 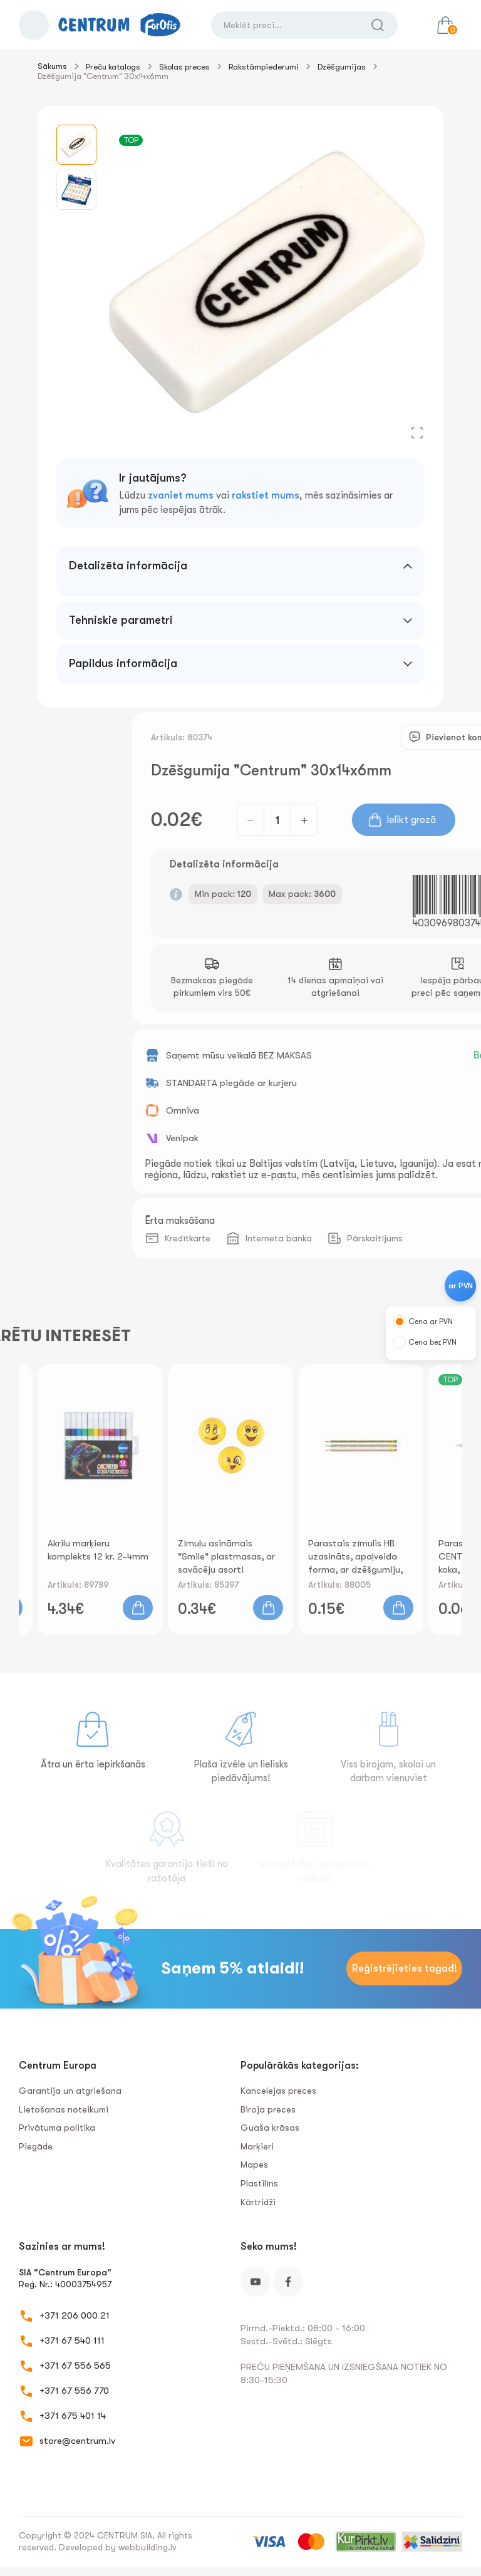 I want to click on Privātuma politika, so click(x=57, y=2128).